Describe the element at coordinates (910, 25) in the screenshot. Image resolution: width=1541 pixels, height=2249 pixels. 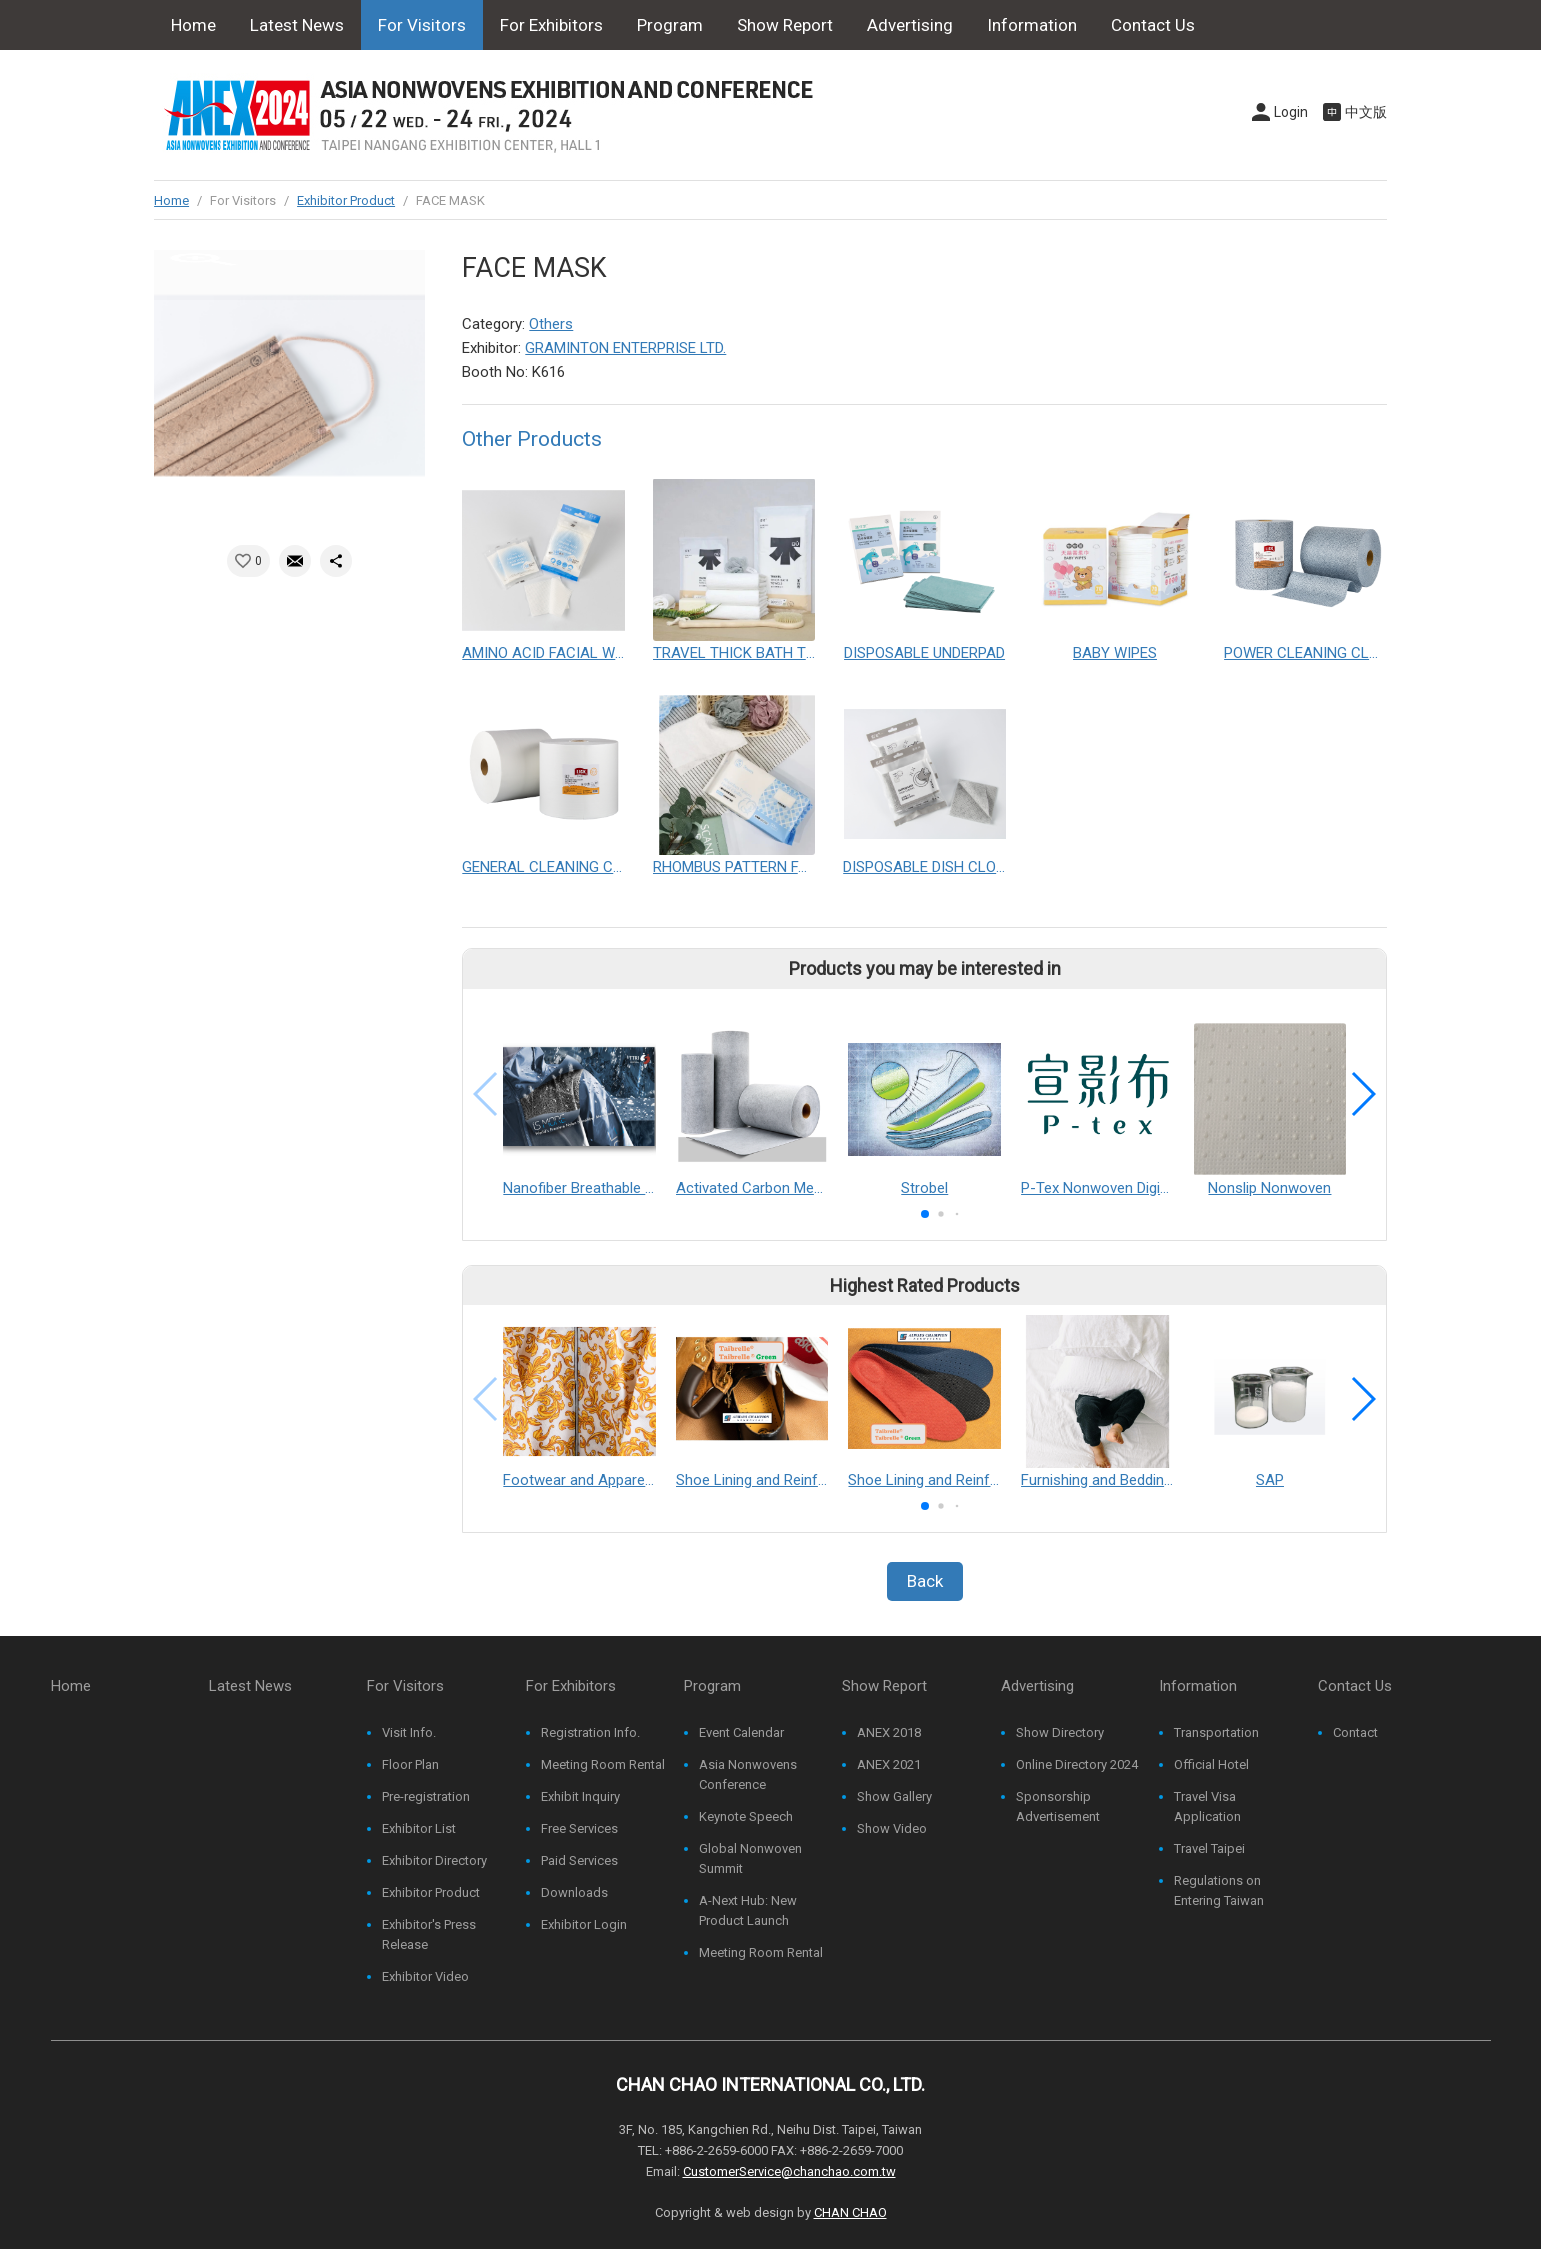
I see `Advertising` at that location.